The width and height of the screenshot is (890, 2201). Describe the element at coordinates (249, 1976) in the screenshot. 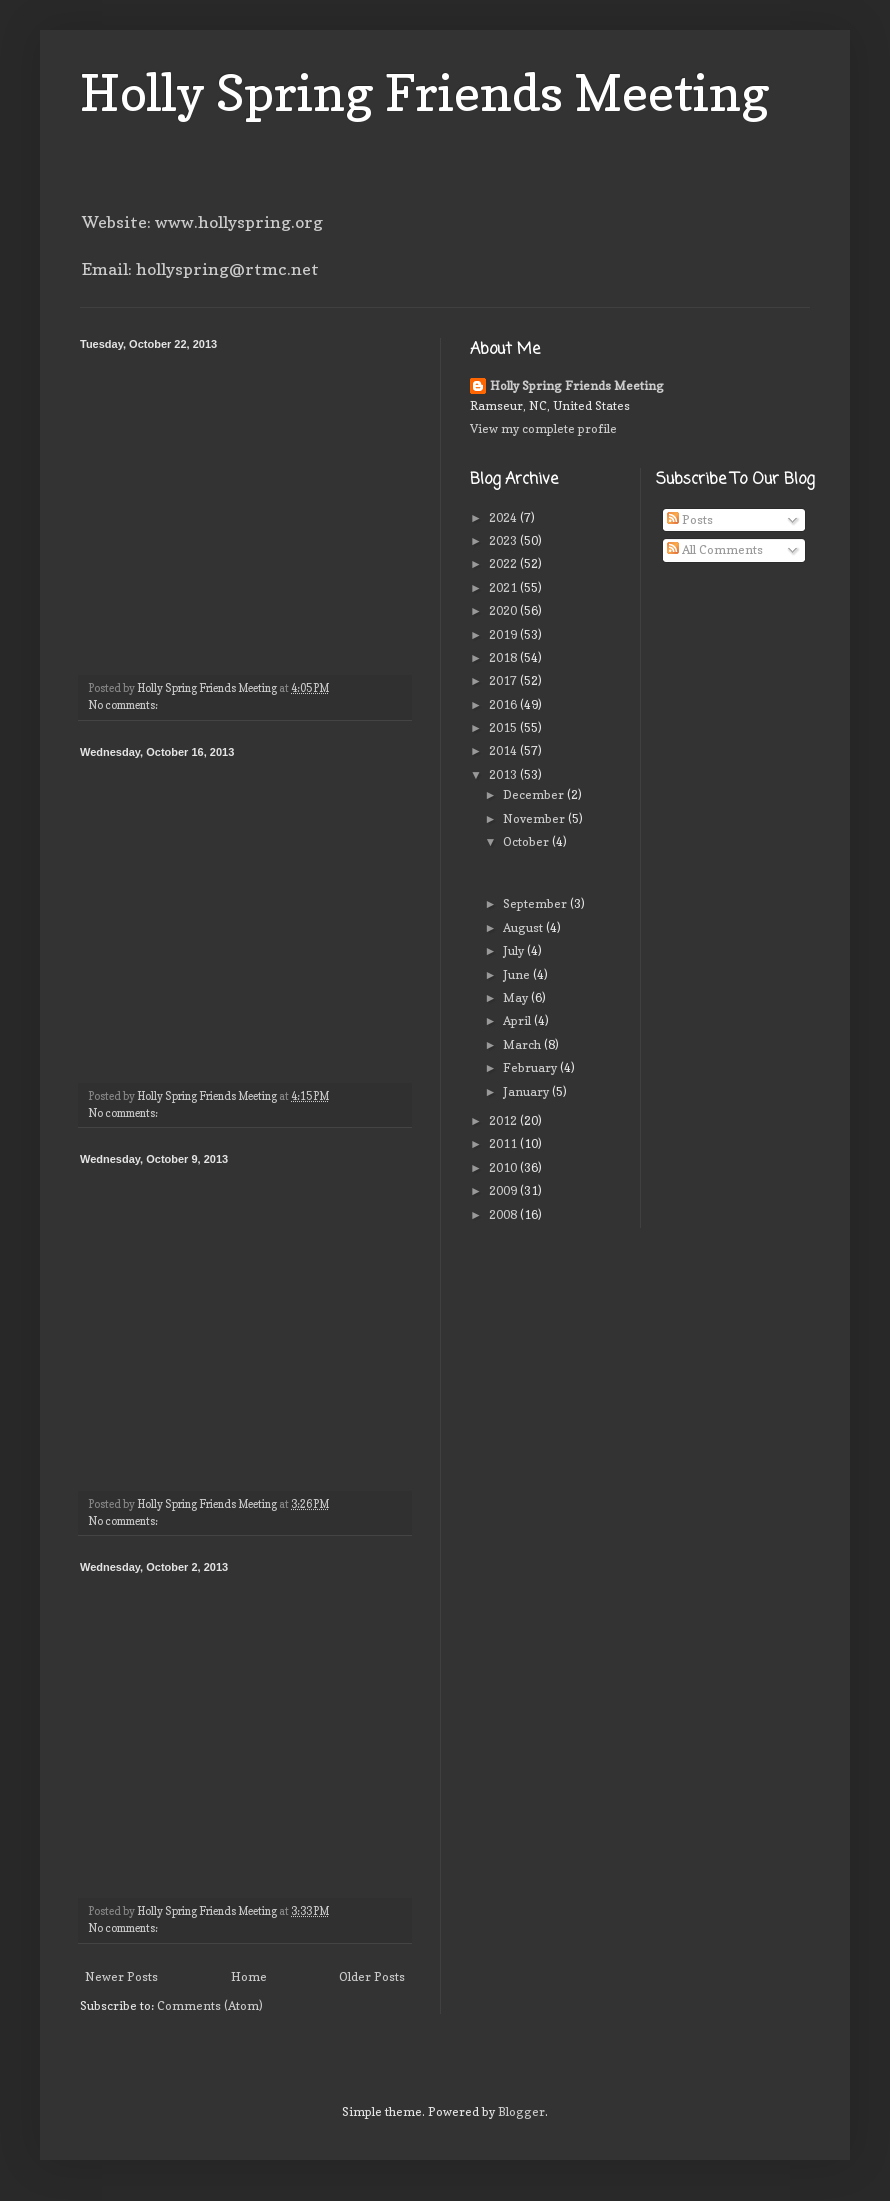

I see `Home` at that location.